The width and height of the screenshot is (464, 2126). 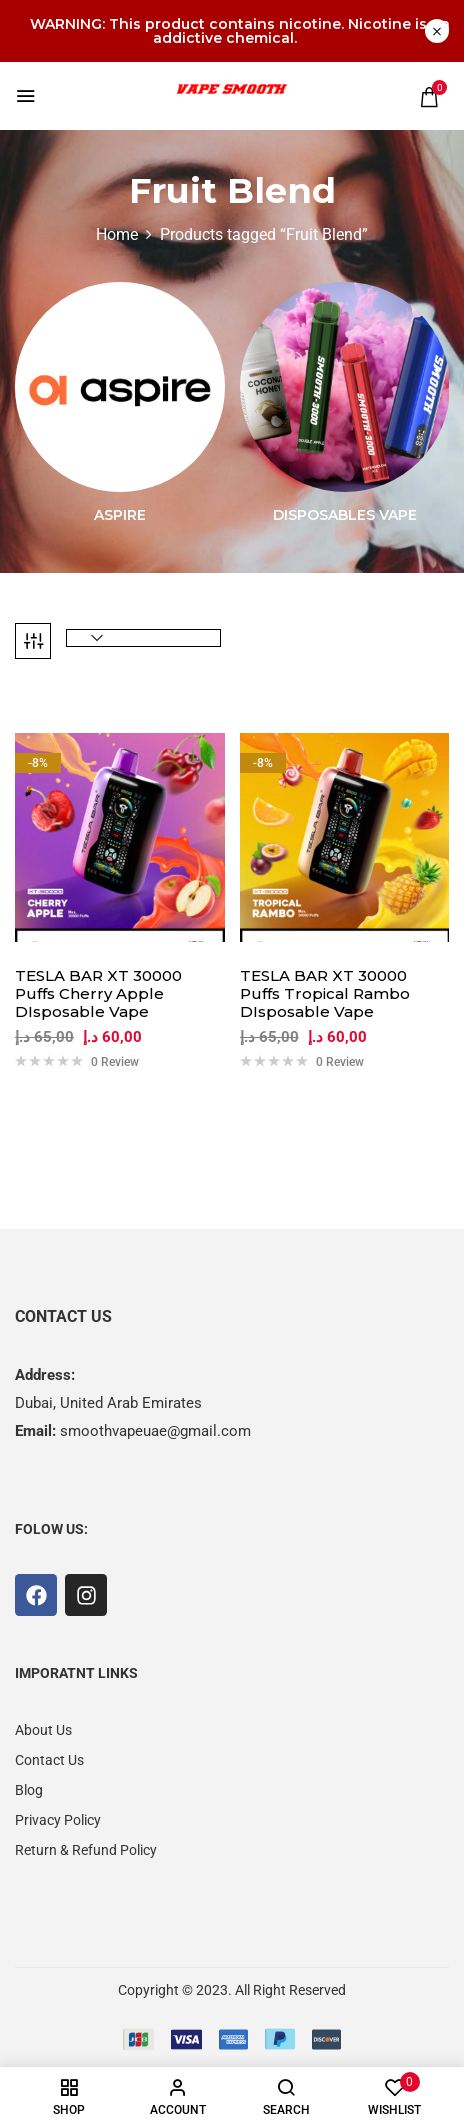 What do you see at coordinates (120, 515) in the screenshot?
I see `Aspire` at bounding box center [120, 515].